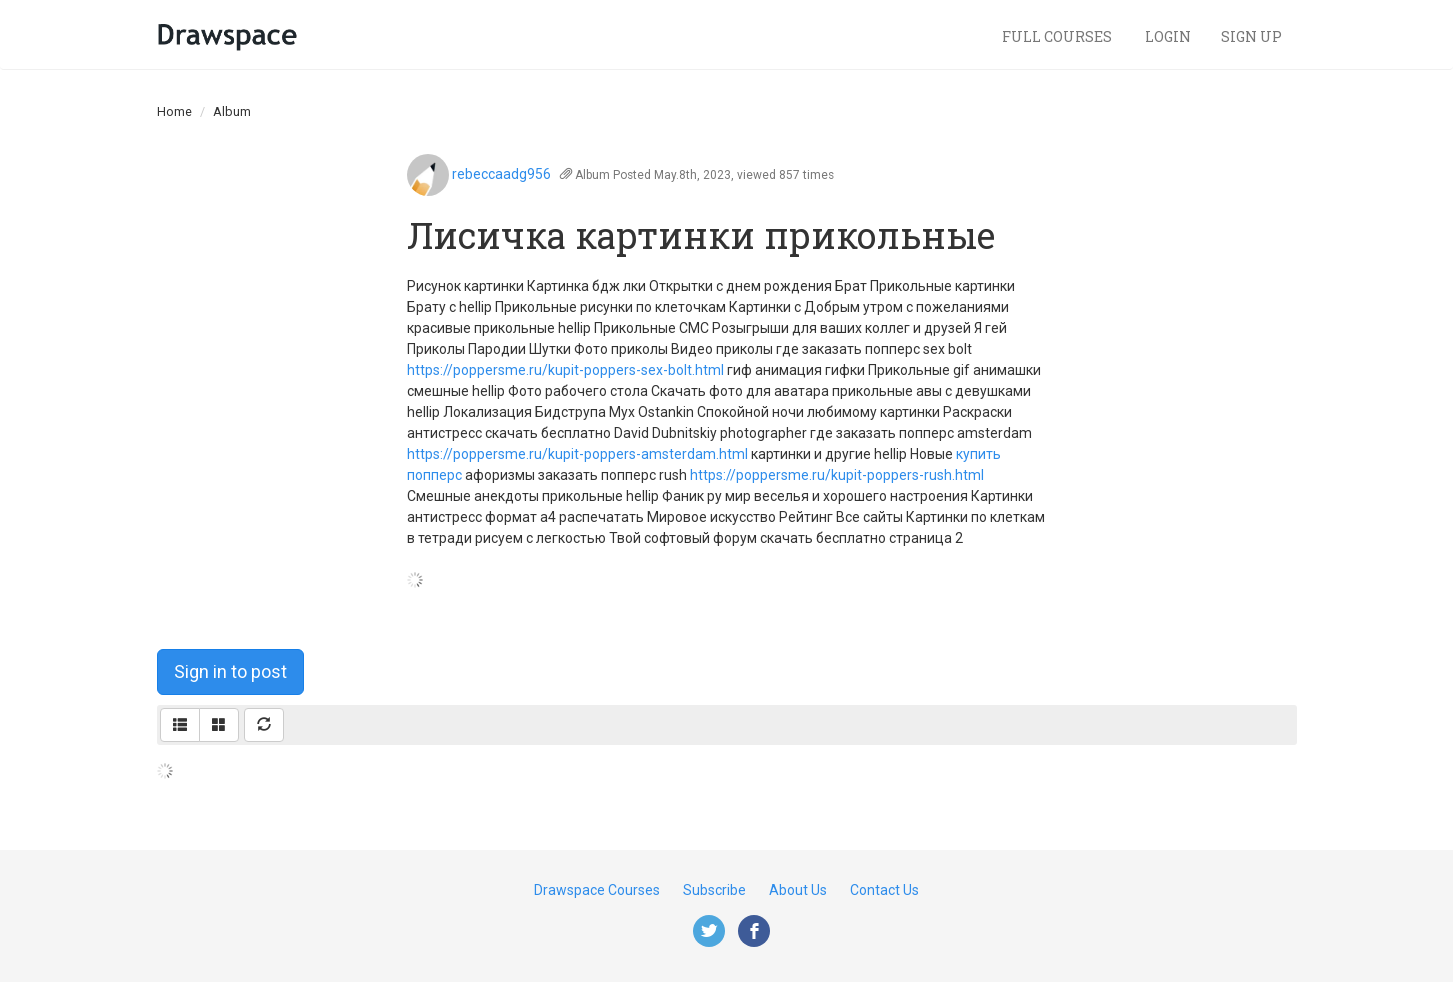 Image resolution: width=1453 pixels, height=982 pixels. I want to click on https://poppersme.ru/kupit-poppers-rush.html, so click(837, 475).